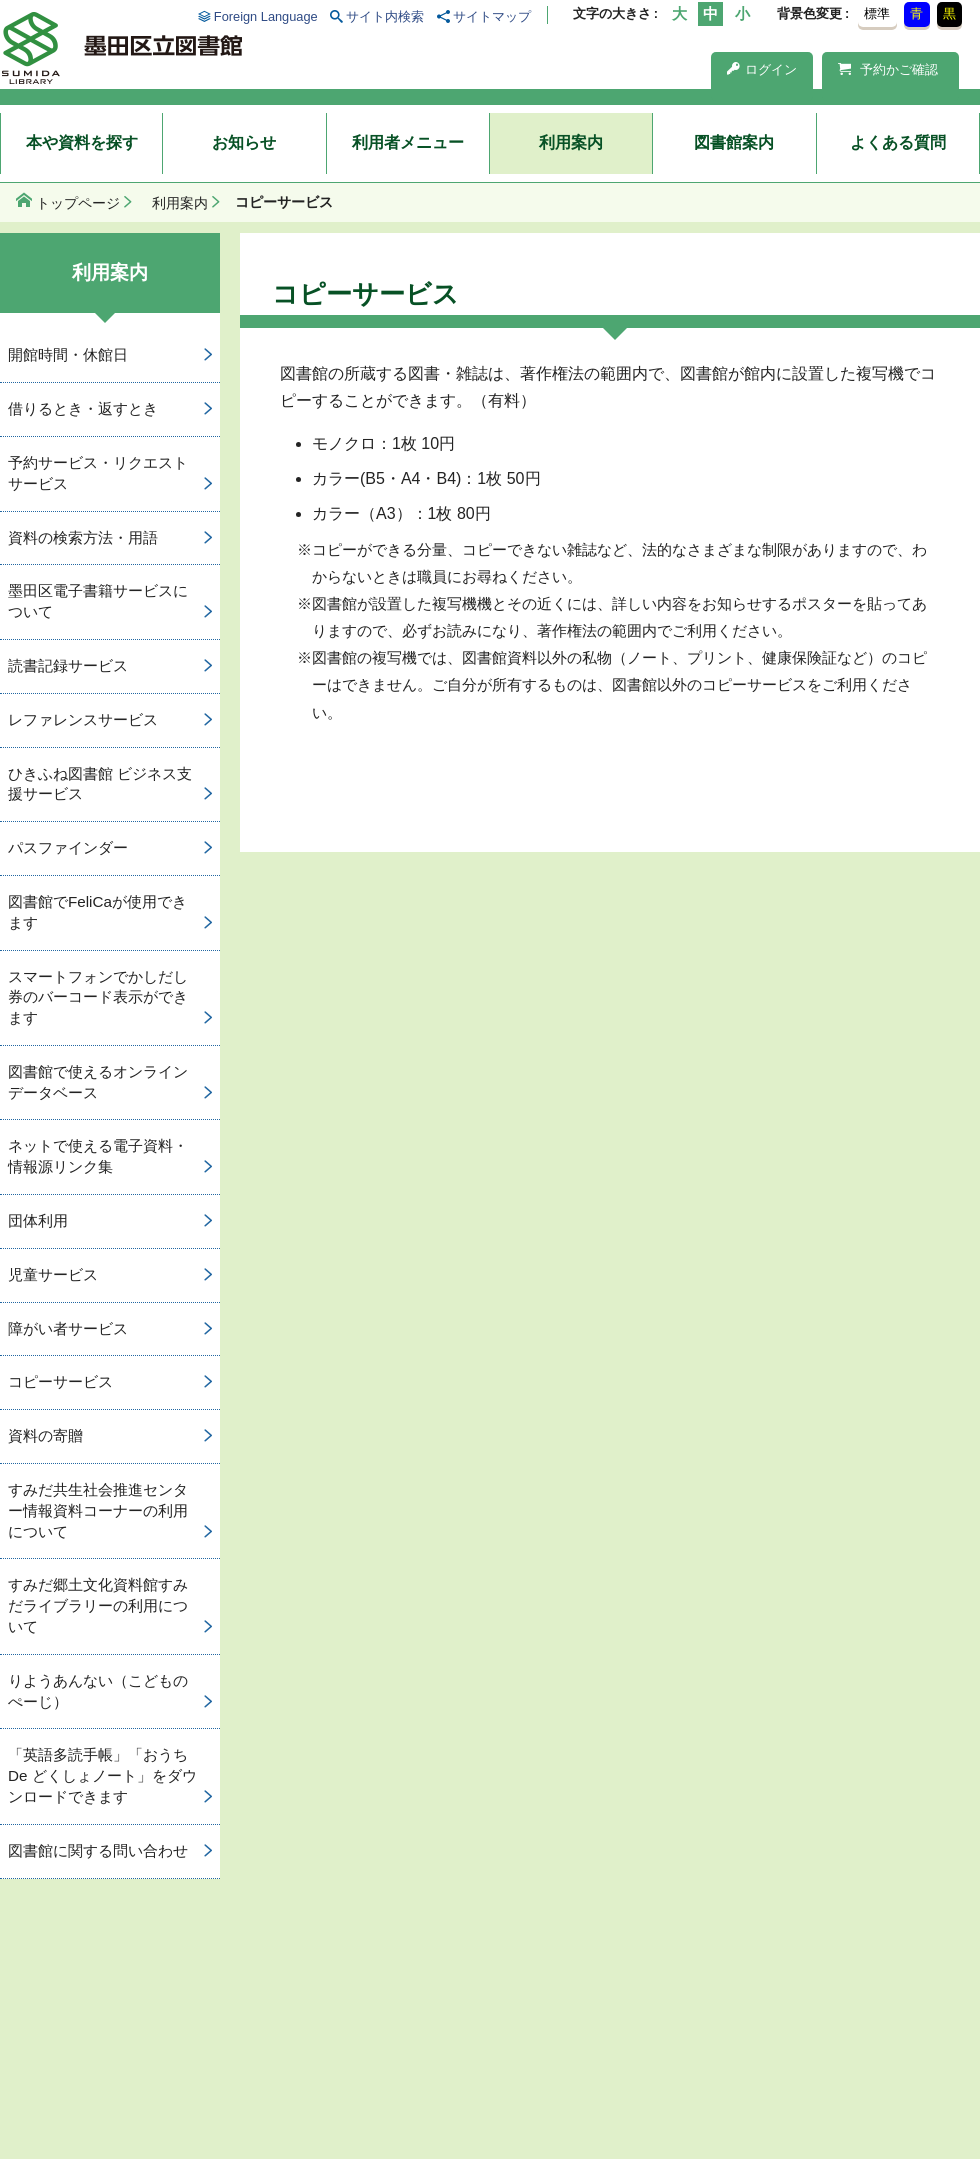 The height and width of the screenshot is (2159, 980). What do you see at coordinates (83, 408) in the screenshot?
I see `借りるとき・返すとき` at bounding box center [83, 408].